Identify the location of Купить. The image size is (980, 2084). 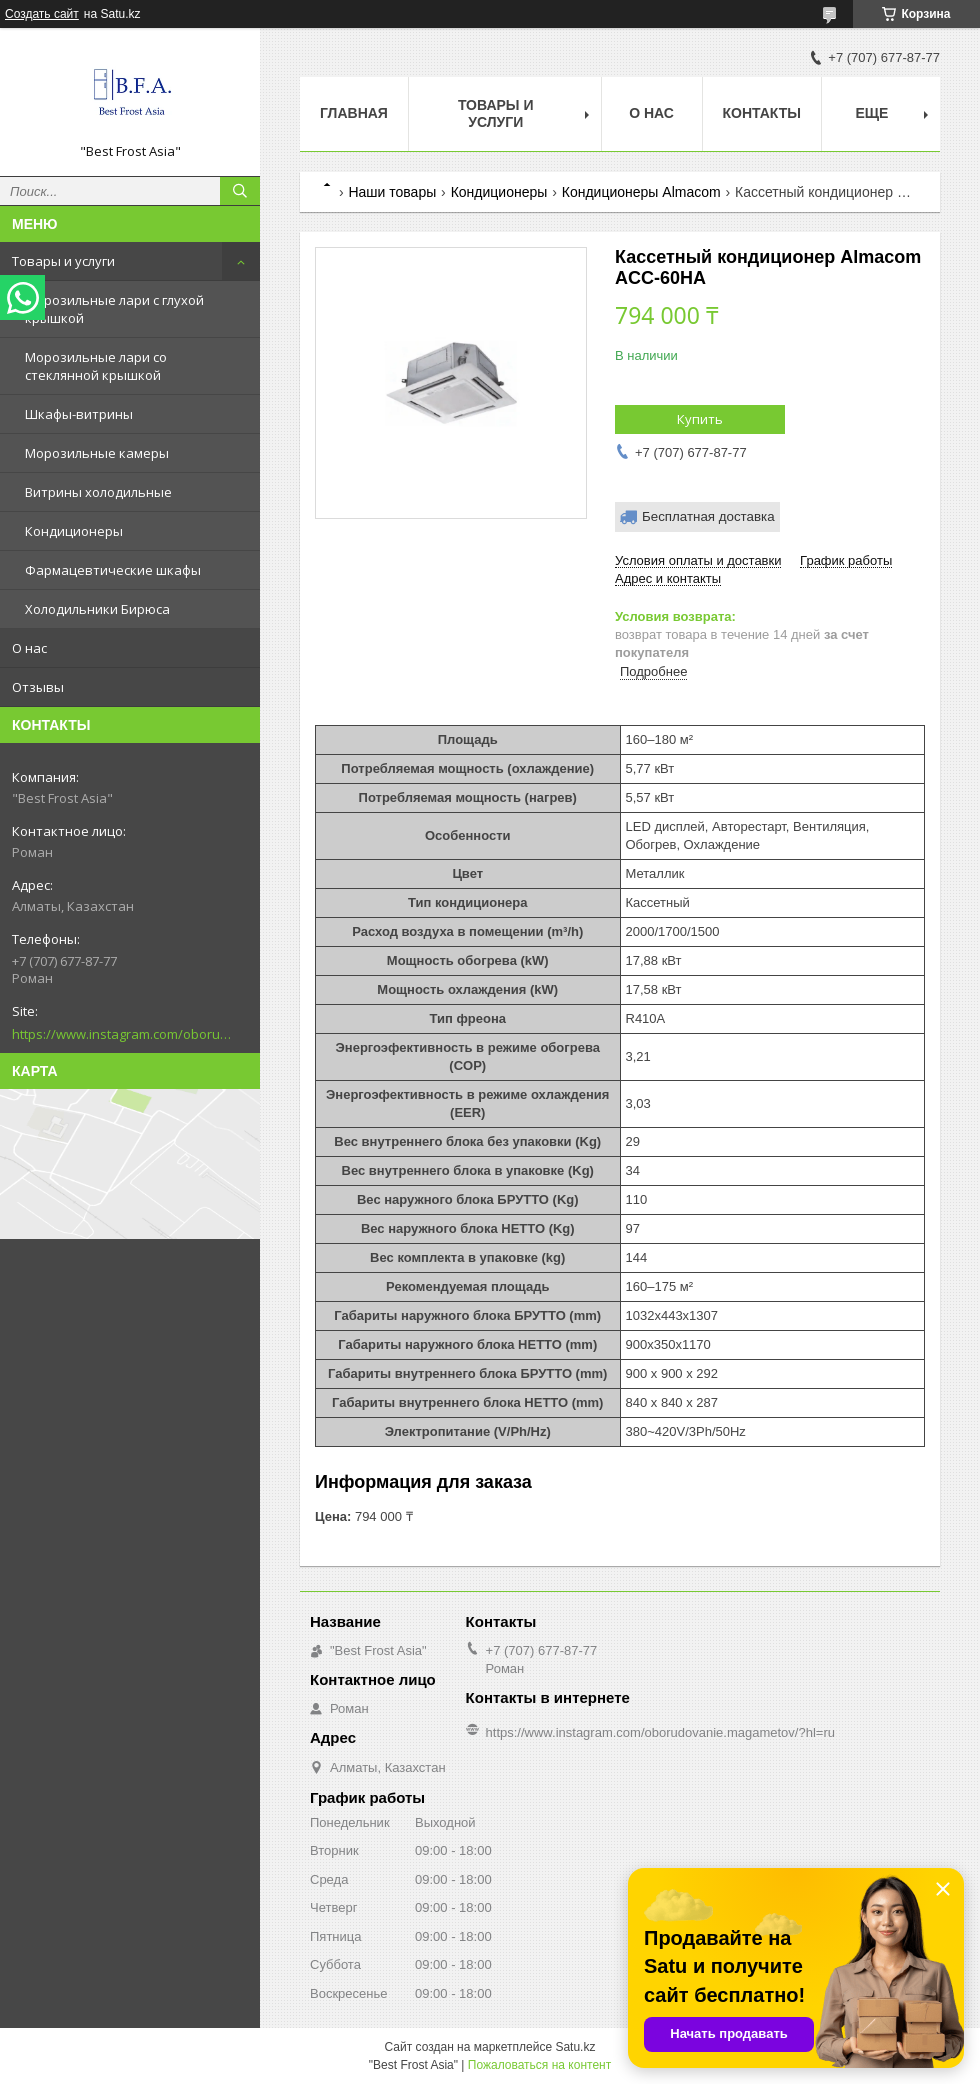
(700, 419).